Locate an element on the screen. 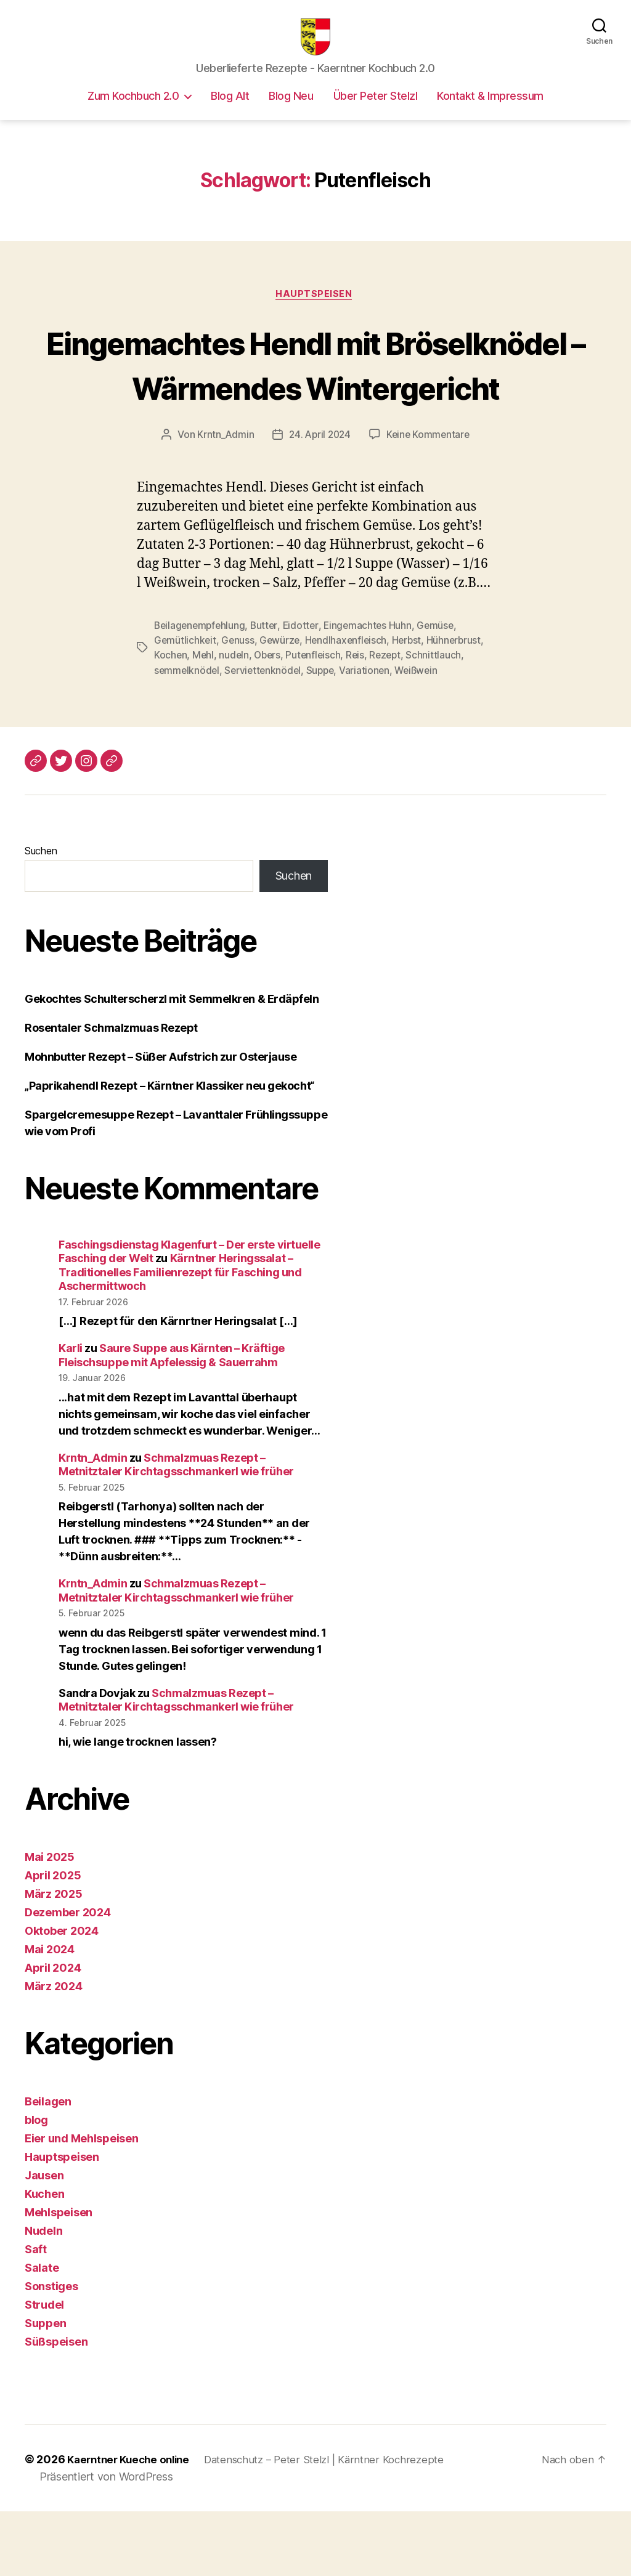  Eingemachtes Hendl mit Bröselknödel – Wärmendes Wintergericht is located at coordinates (315, 406).